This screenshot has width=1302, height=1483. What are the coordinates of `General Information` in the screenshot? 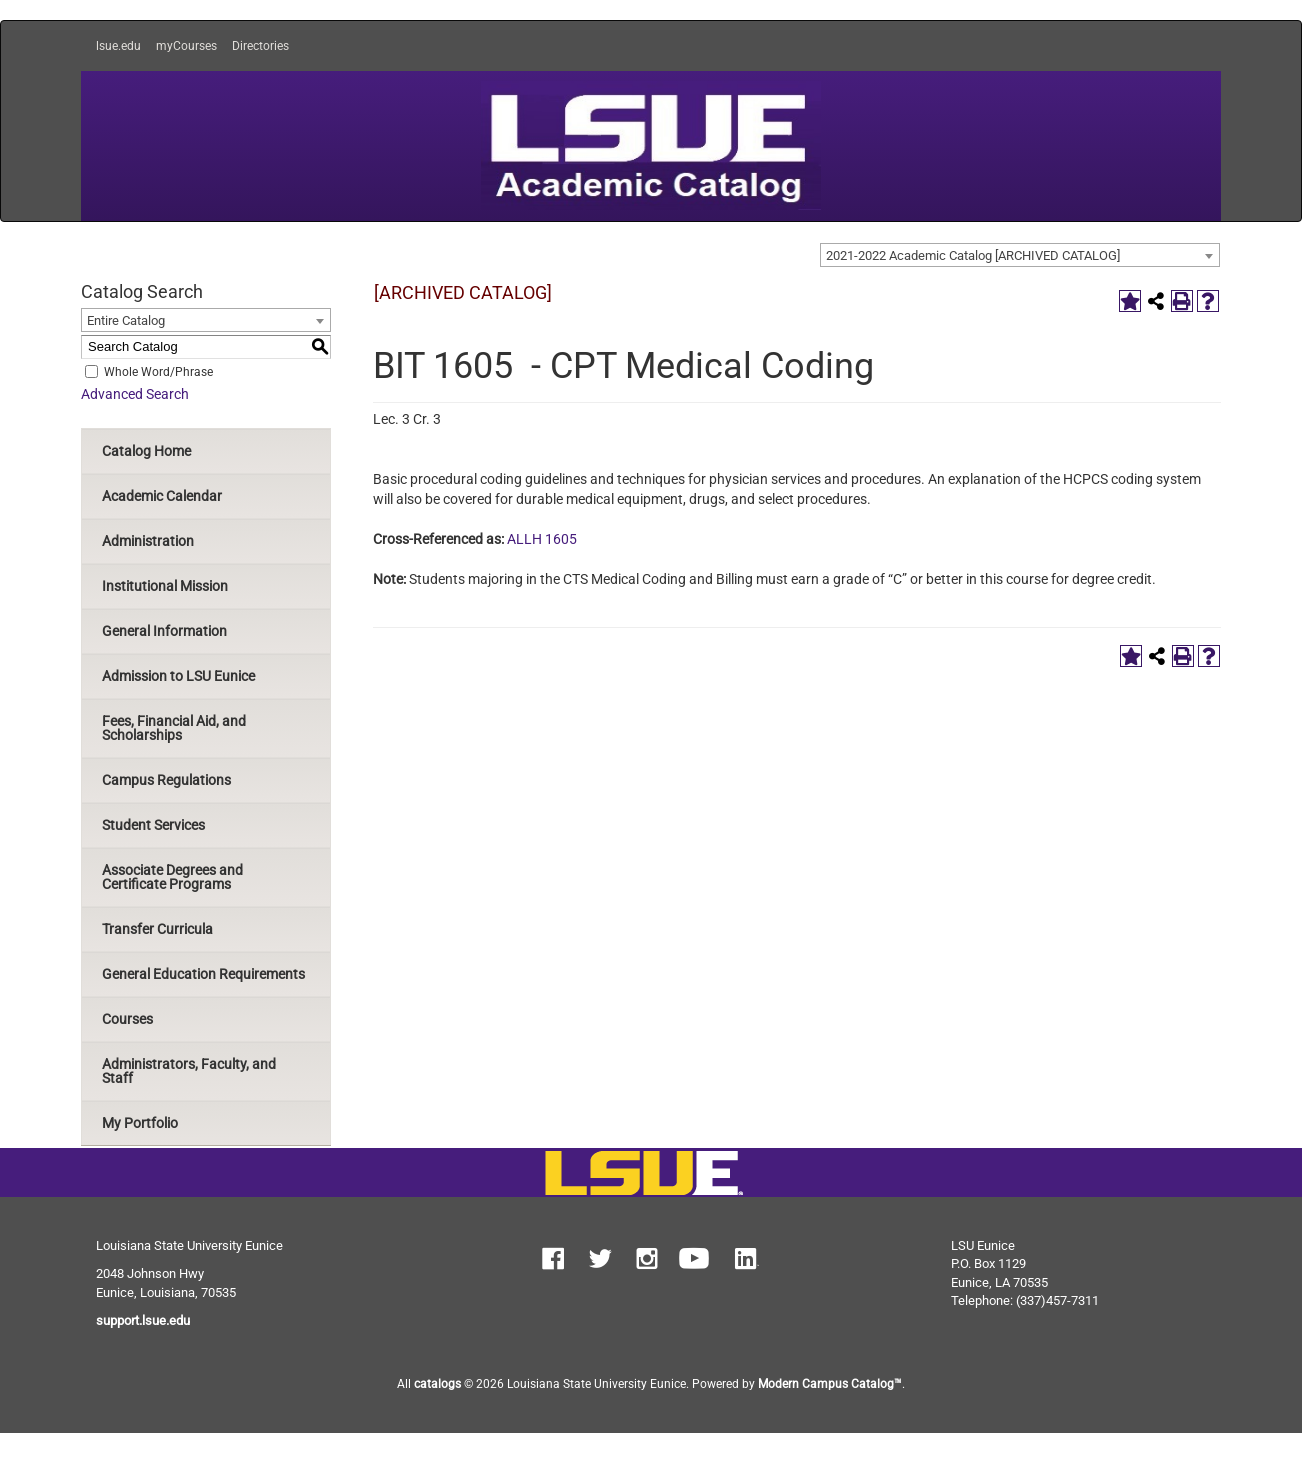 It's located at (164, 631).